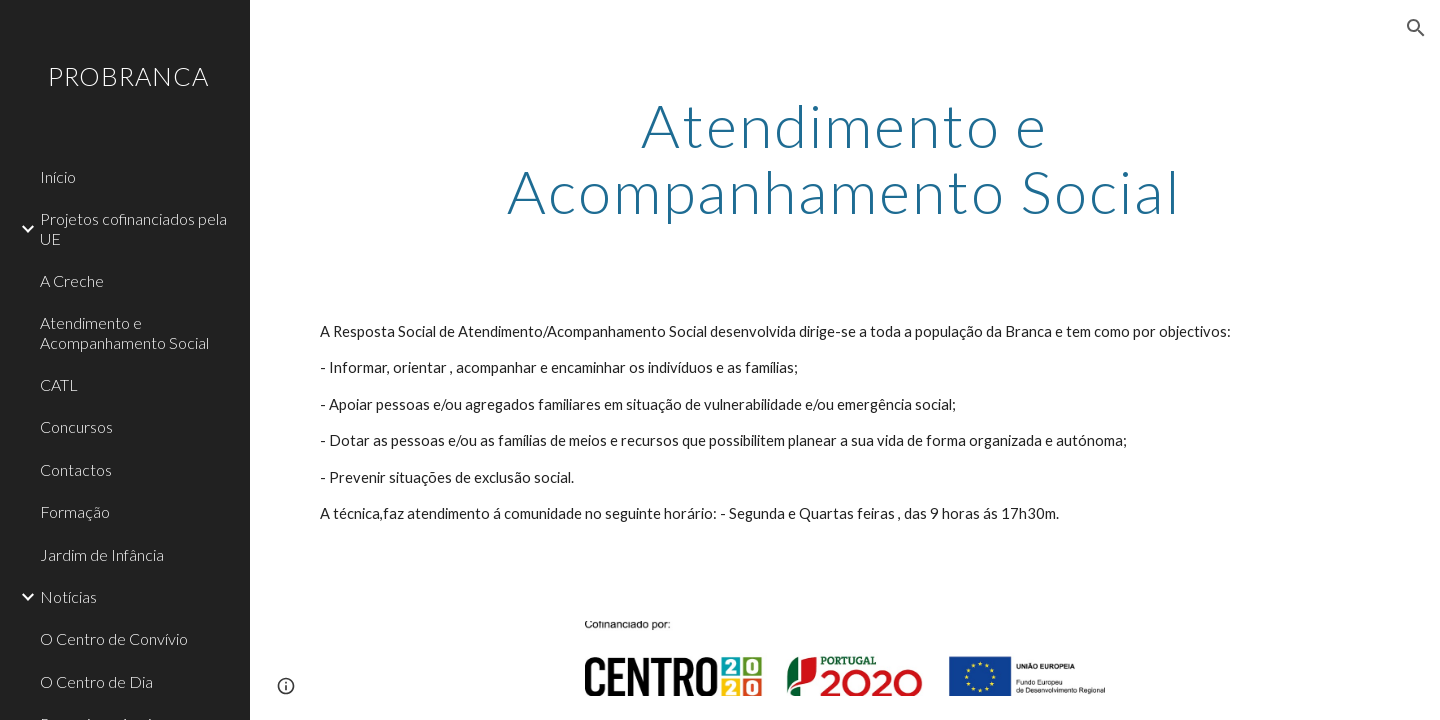 This screenshot has width=1440, height=720. What do you see at coordinates (76, 469) in the screenshot?
I see `Contactos [link]` at bounding box center [76, 469].